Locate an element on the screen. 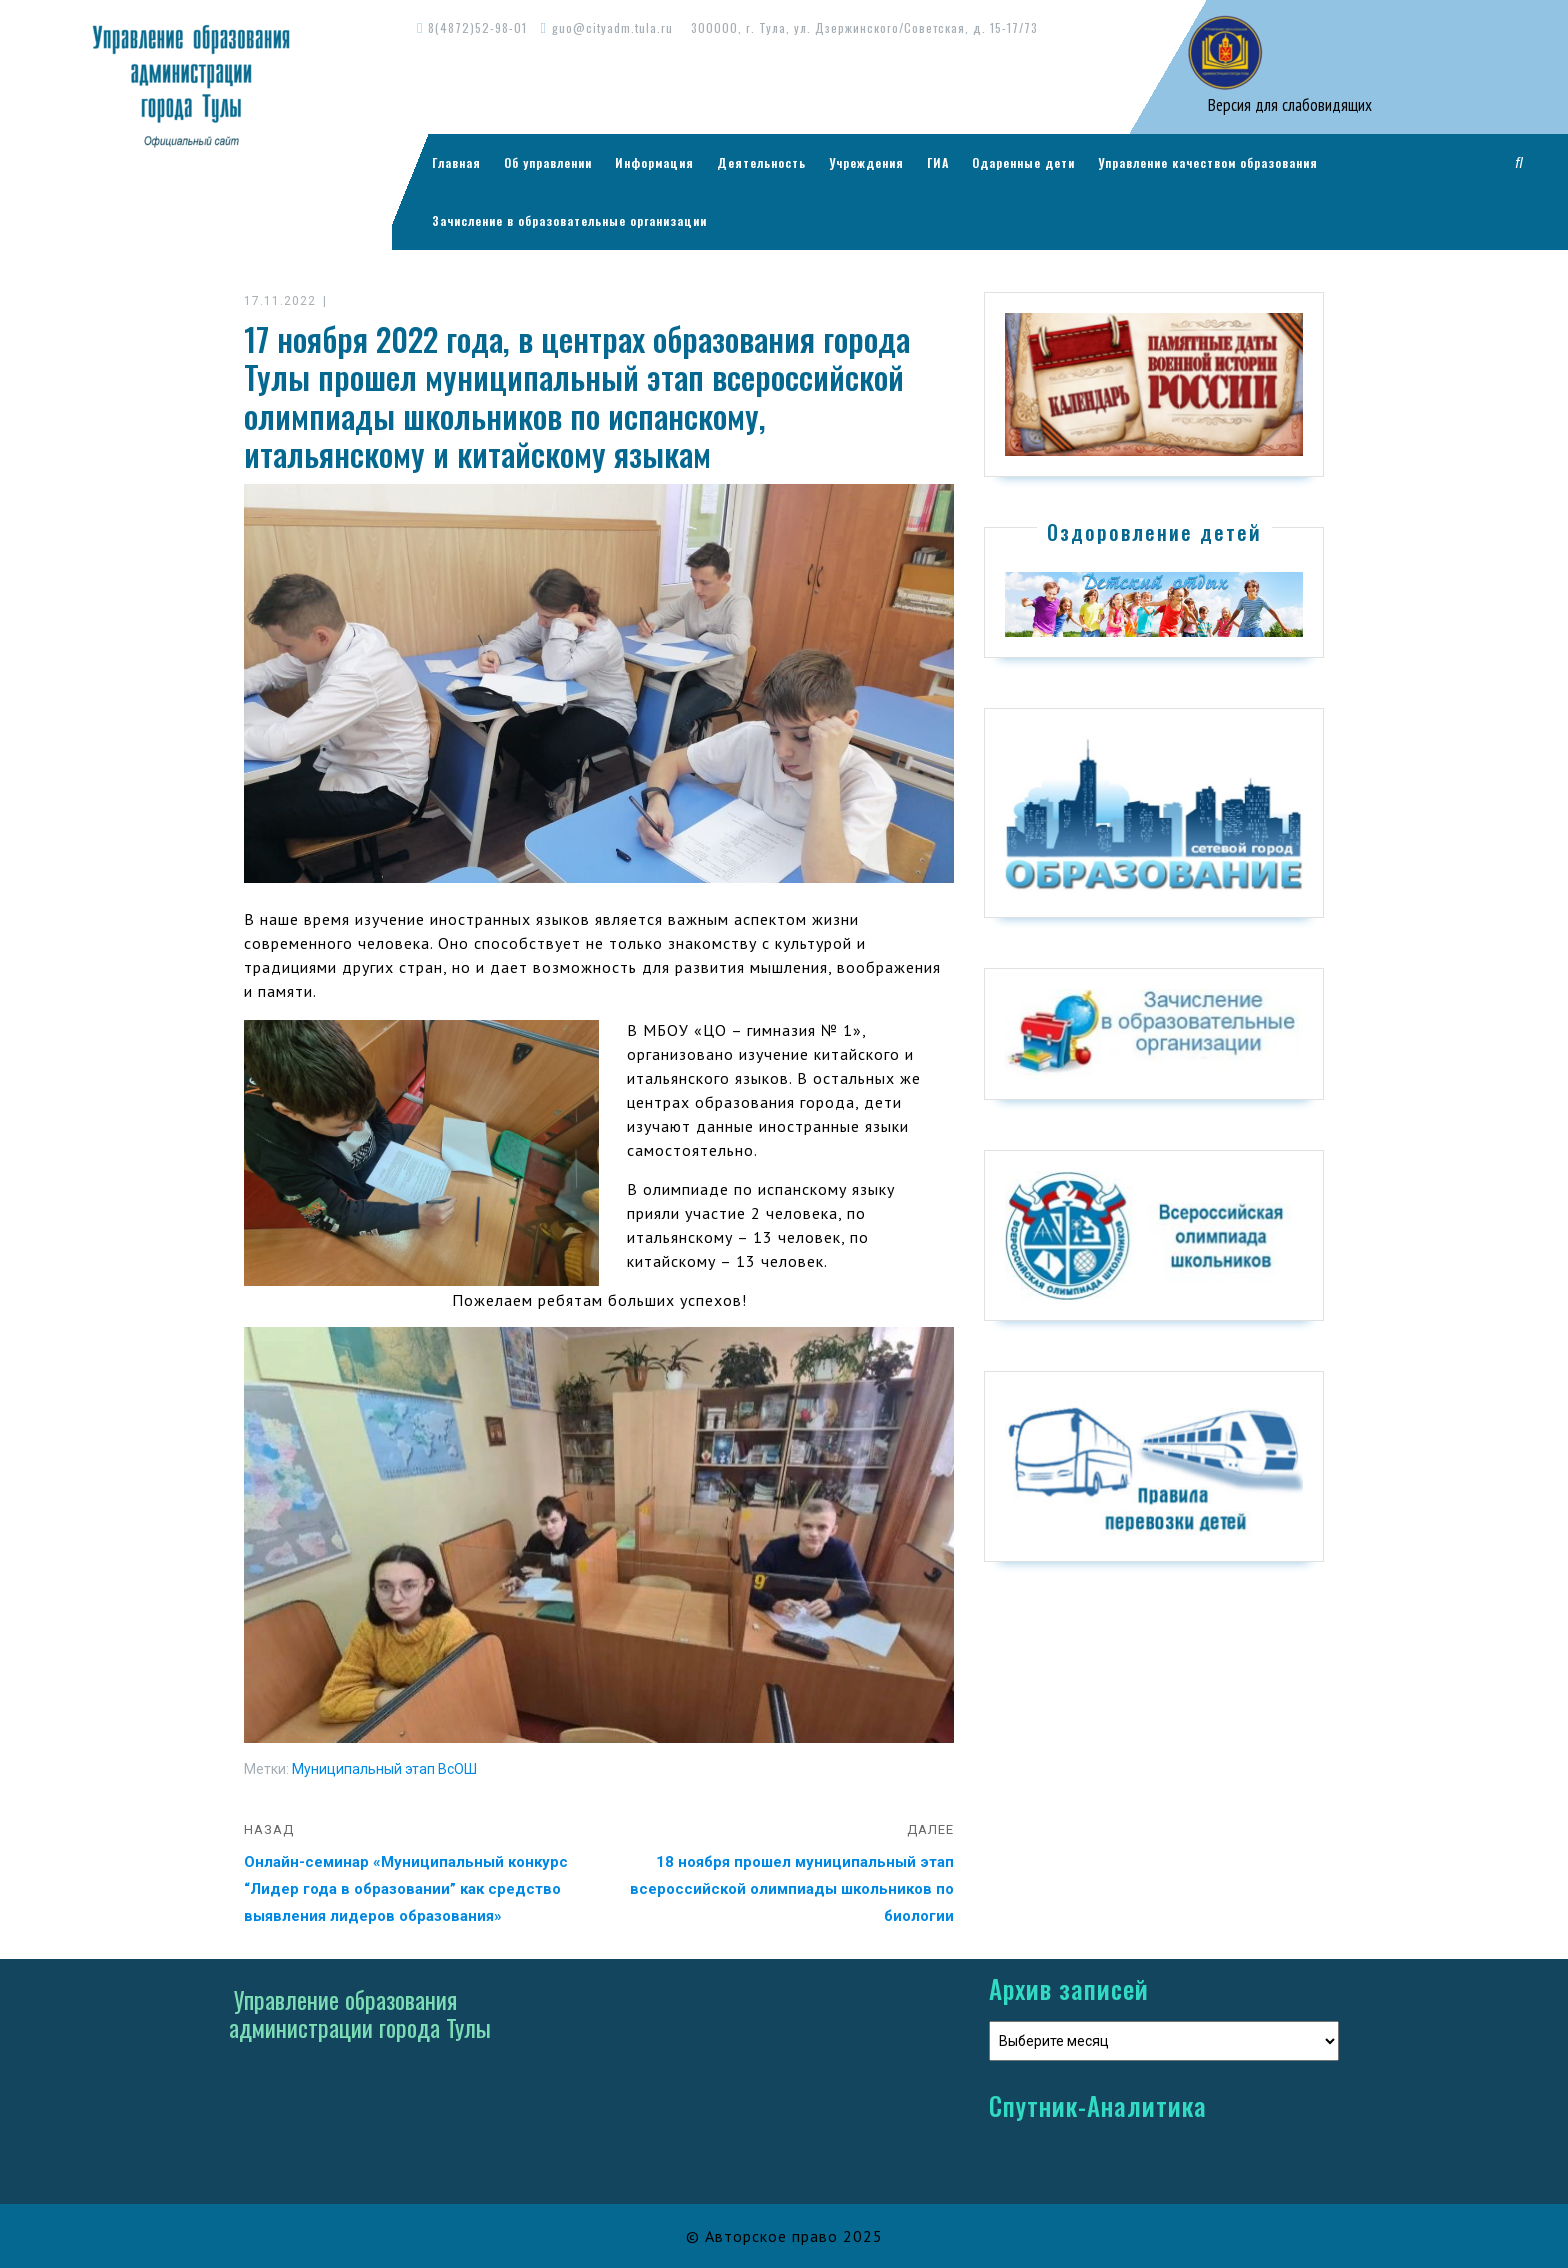 The image size is (1568, 2268). Версия для слабовидящих is located at coordinates (1288, 105).